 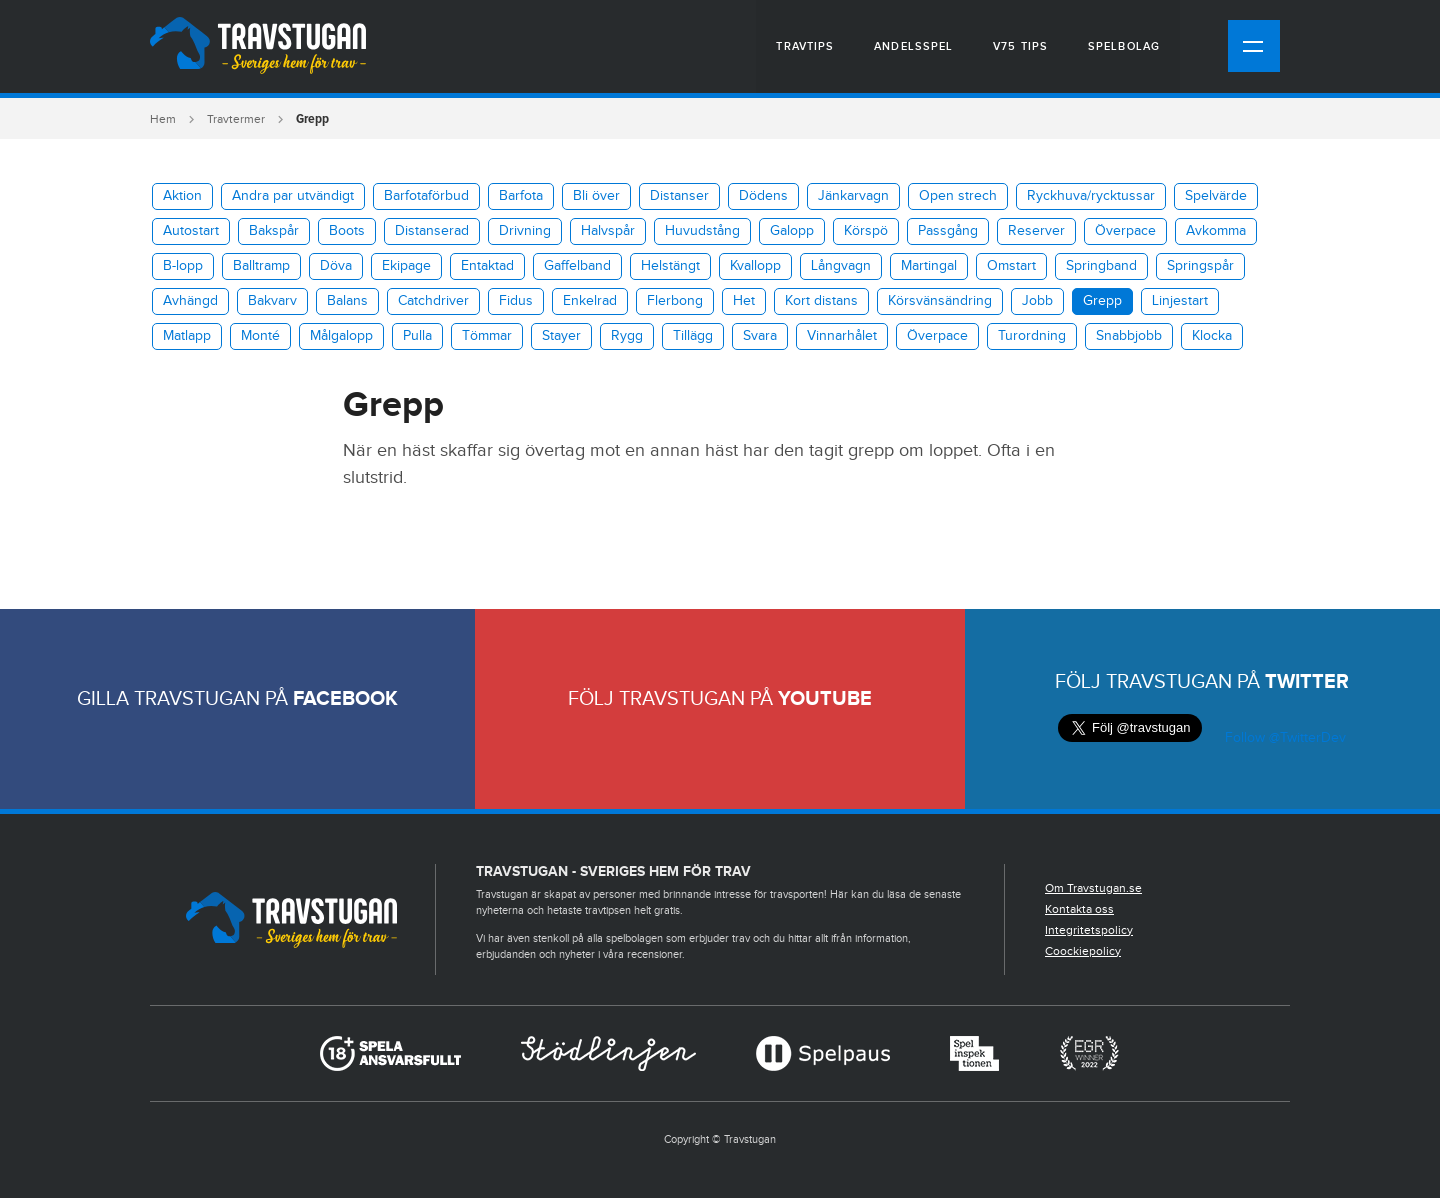 I want to click on Follow @TwitterDev, so click(x=1283, y=738).